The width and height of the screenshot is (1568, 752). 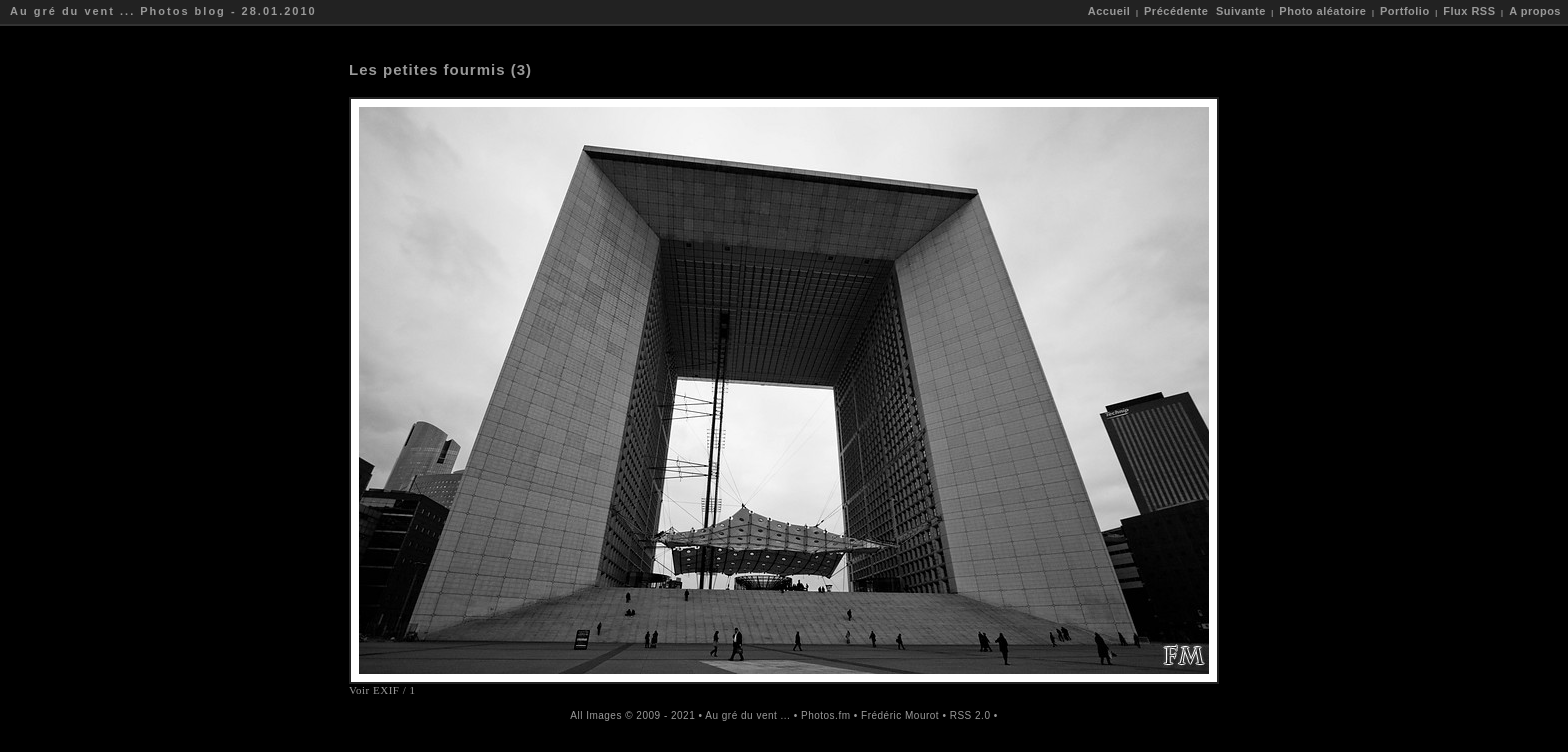 What do you see at coordinates (382, 690) in the screenshot?
I see `Voir EXIF / 1` at bounding box center [382, 690].